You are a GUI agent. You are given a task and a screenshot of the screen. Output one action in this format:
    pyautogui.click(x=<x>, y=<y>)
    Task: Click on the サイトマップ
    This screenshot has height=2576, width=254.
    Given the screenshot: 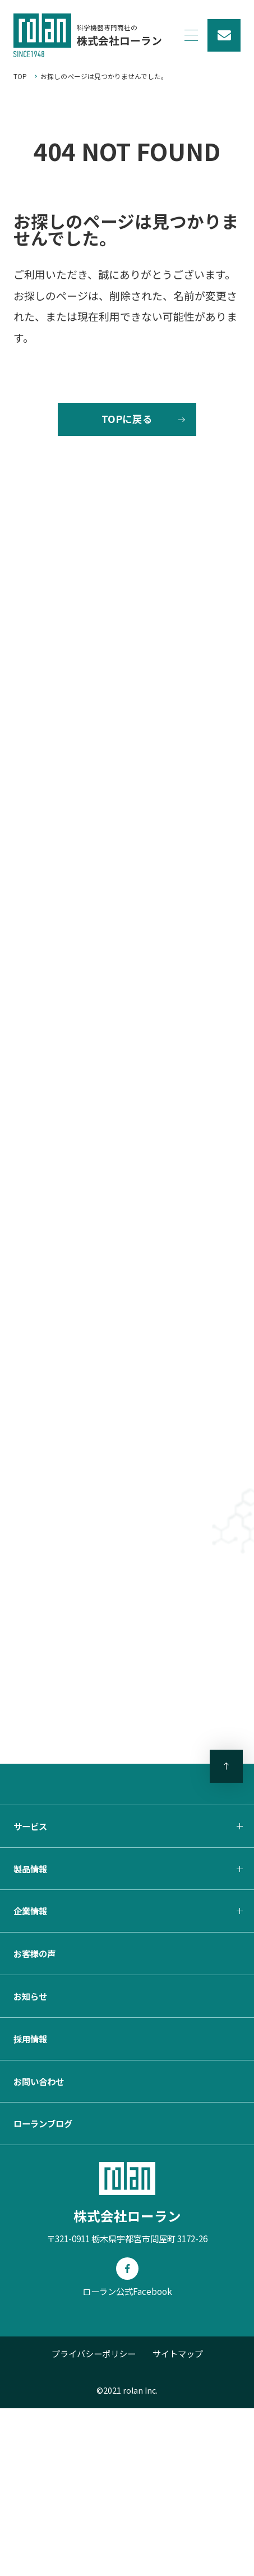 What is the action you would take?
    pyautogui.click(x=178, y=2521)
    